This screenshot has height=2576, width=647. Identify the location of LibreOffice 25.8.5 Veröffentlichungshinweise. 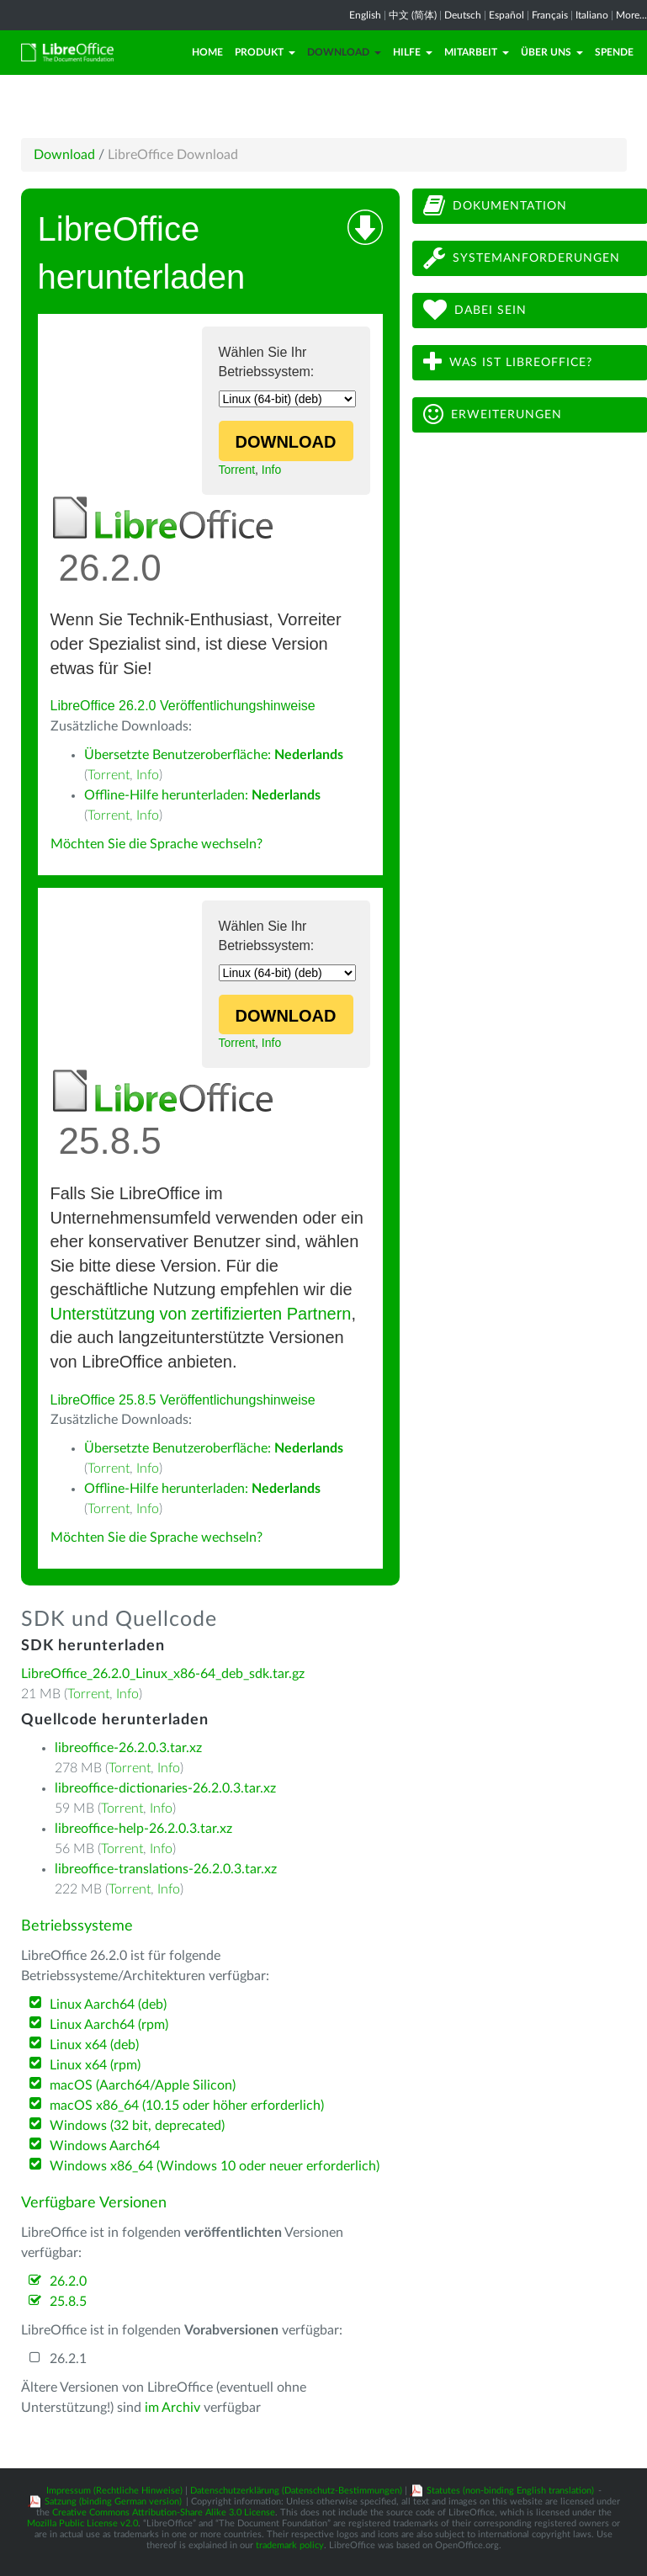
(183, 1400).